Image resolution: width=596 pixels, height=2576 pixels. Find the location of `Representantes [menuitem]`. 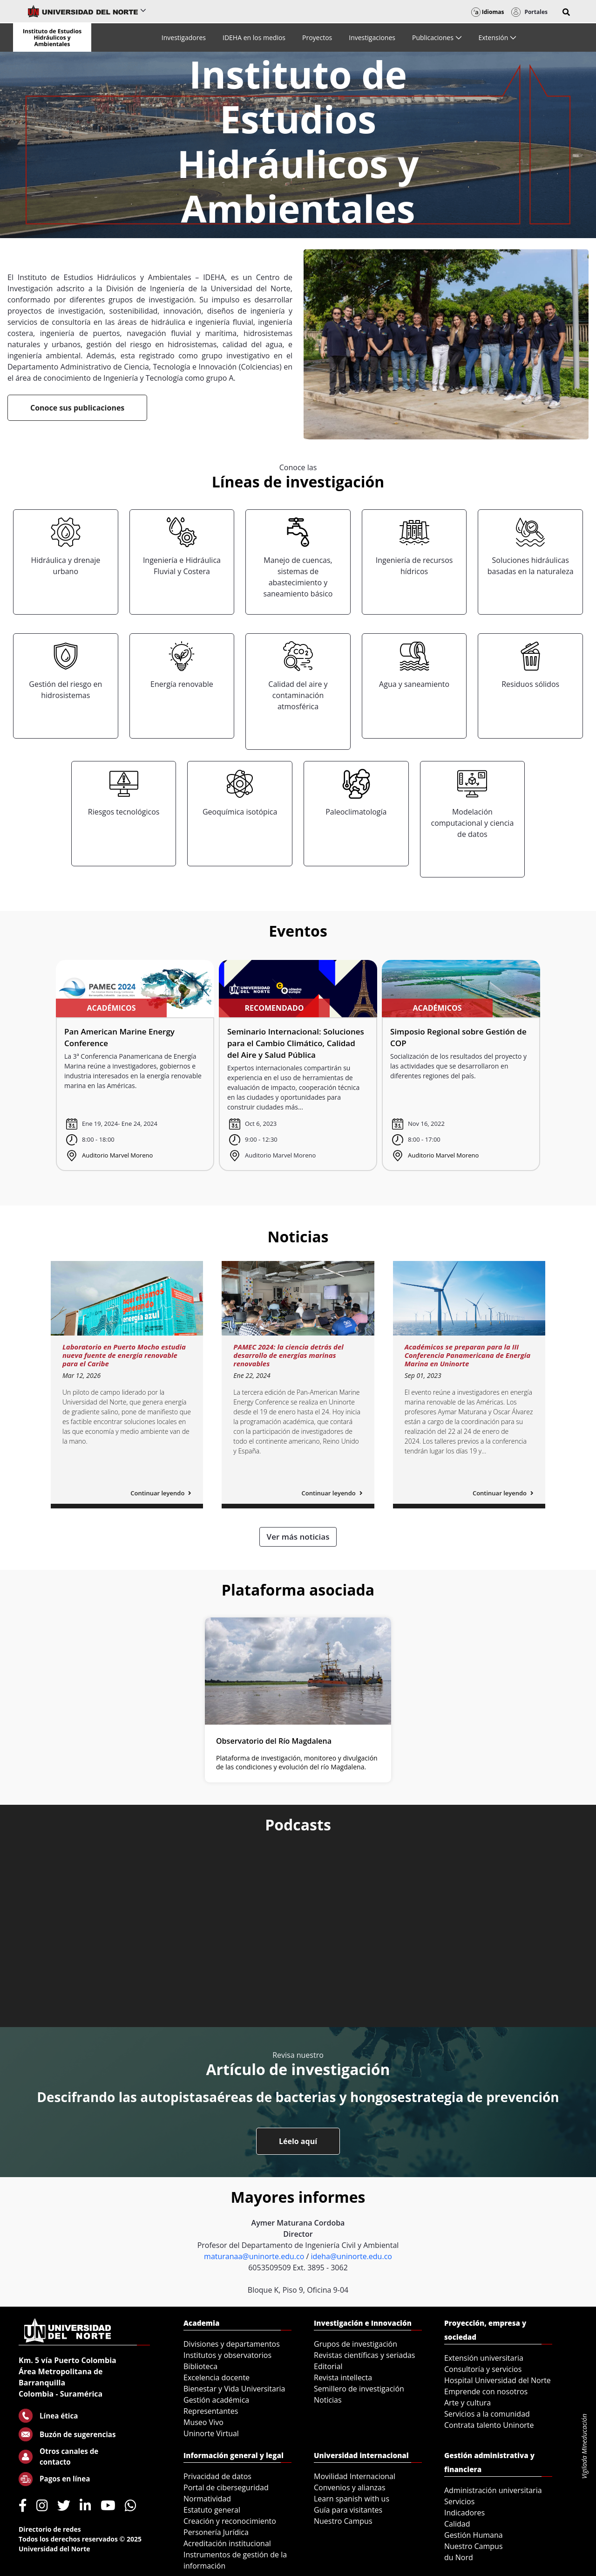

Representantes [menuitem] is located at coordinates (210, 2411).